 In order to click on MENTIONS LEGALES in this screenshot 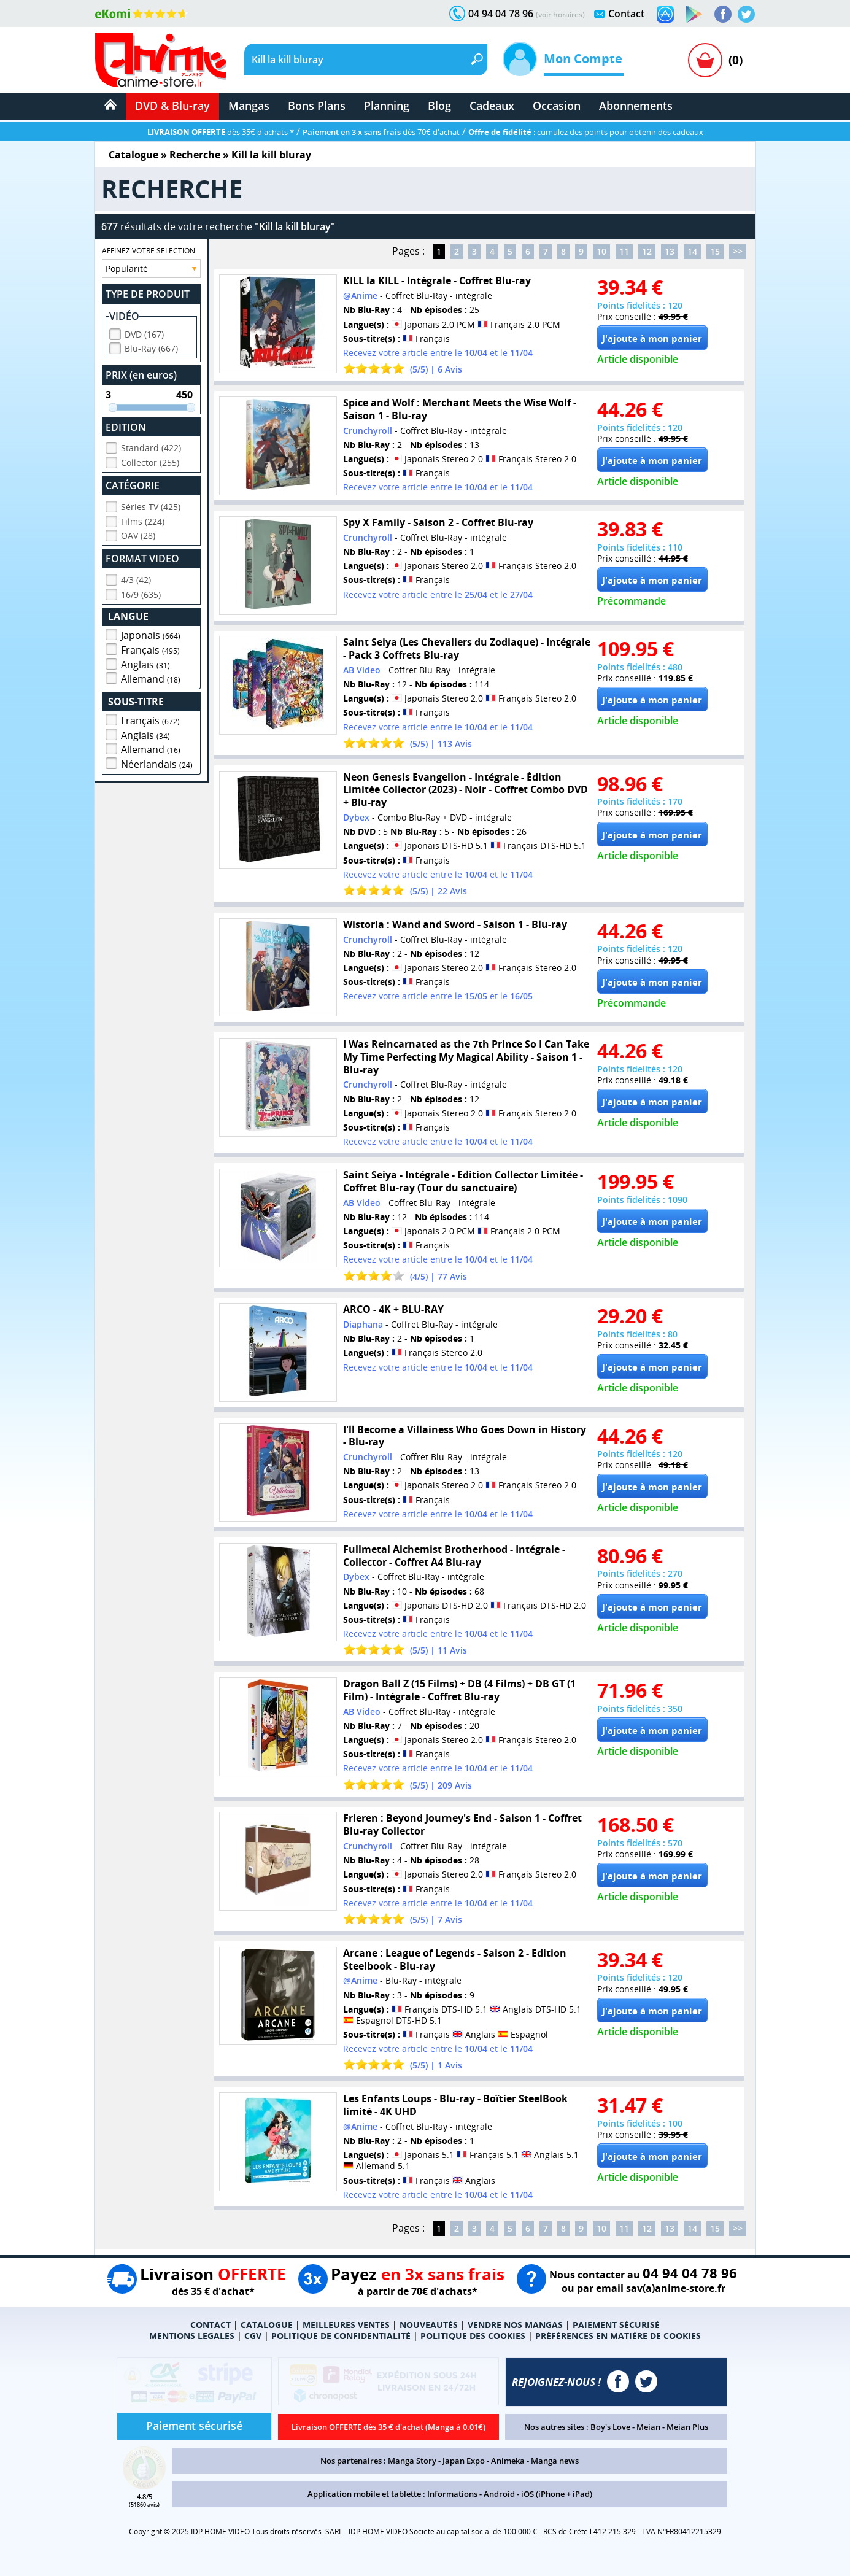, I will do `click(191, 2336)`.